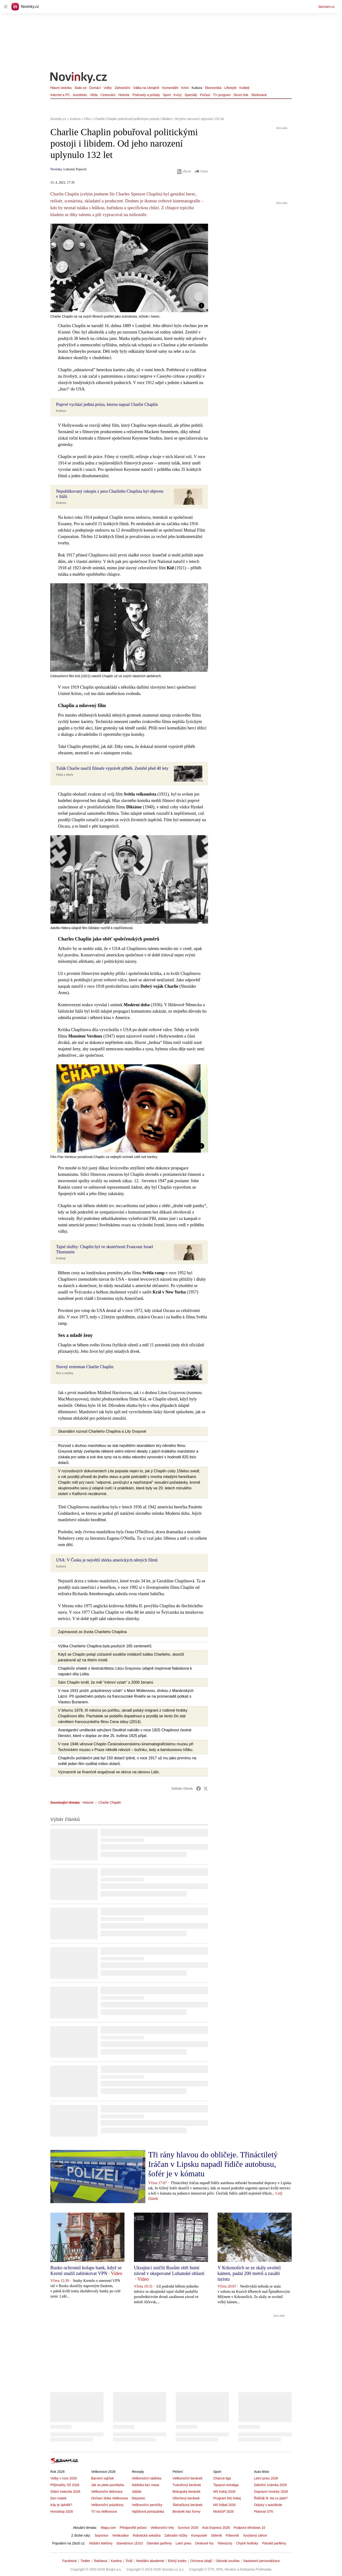 The width and height of the screenshot is (342, 2576). I want to click on Stalo se, so click(80, 88).